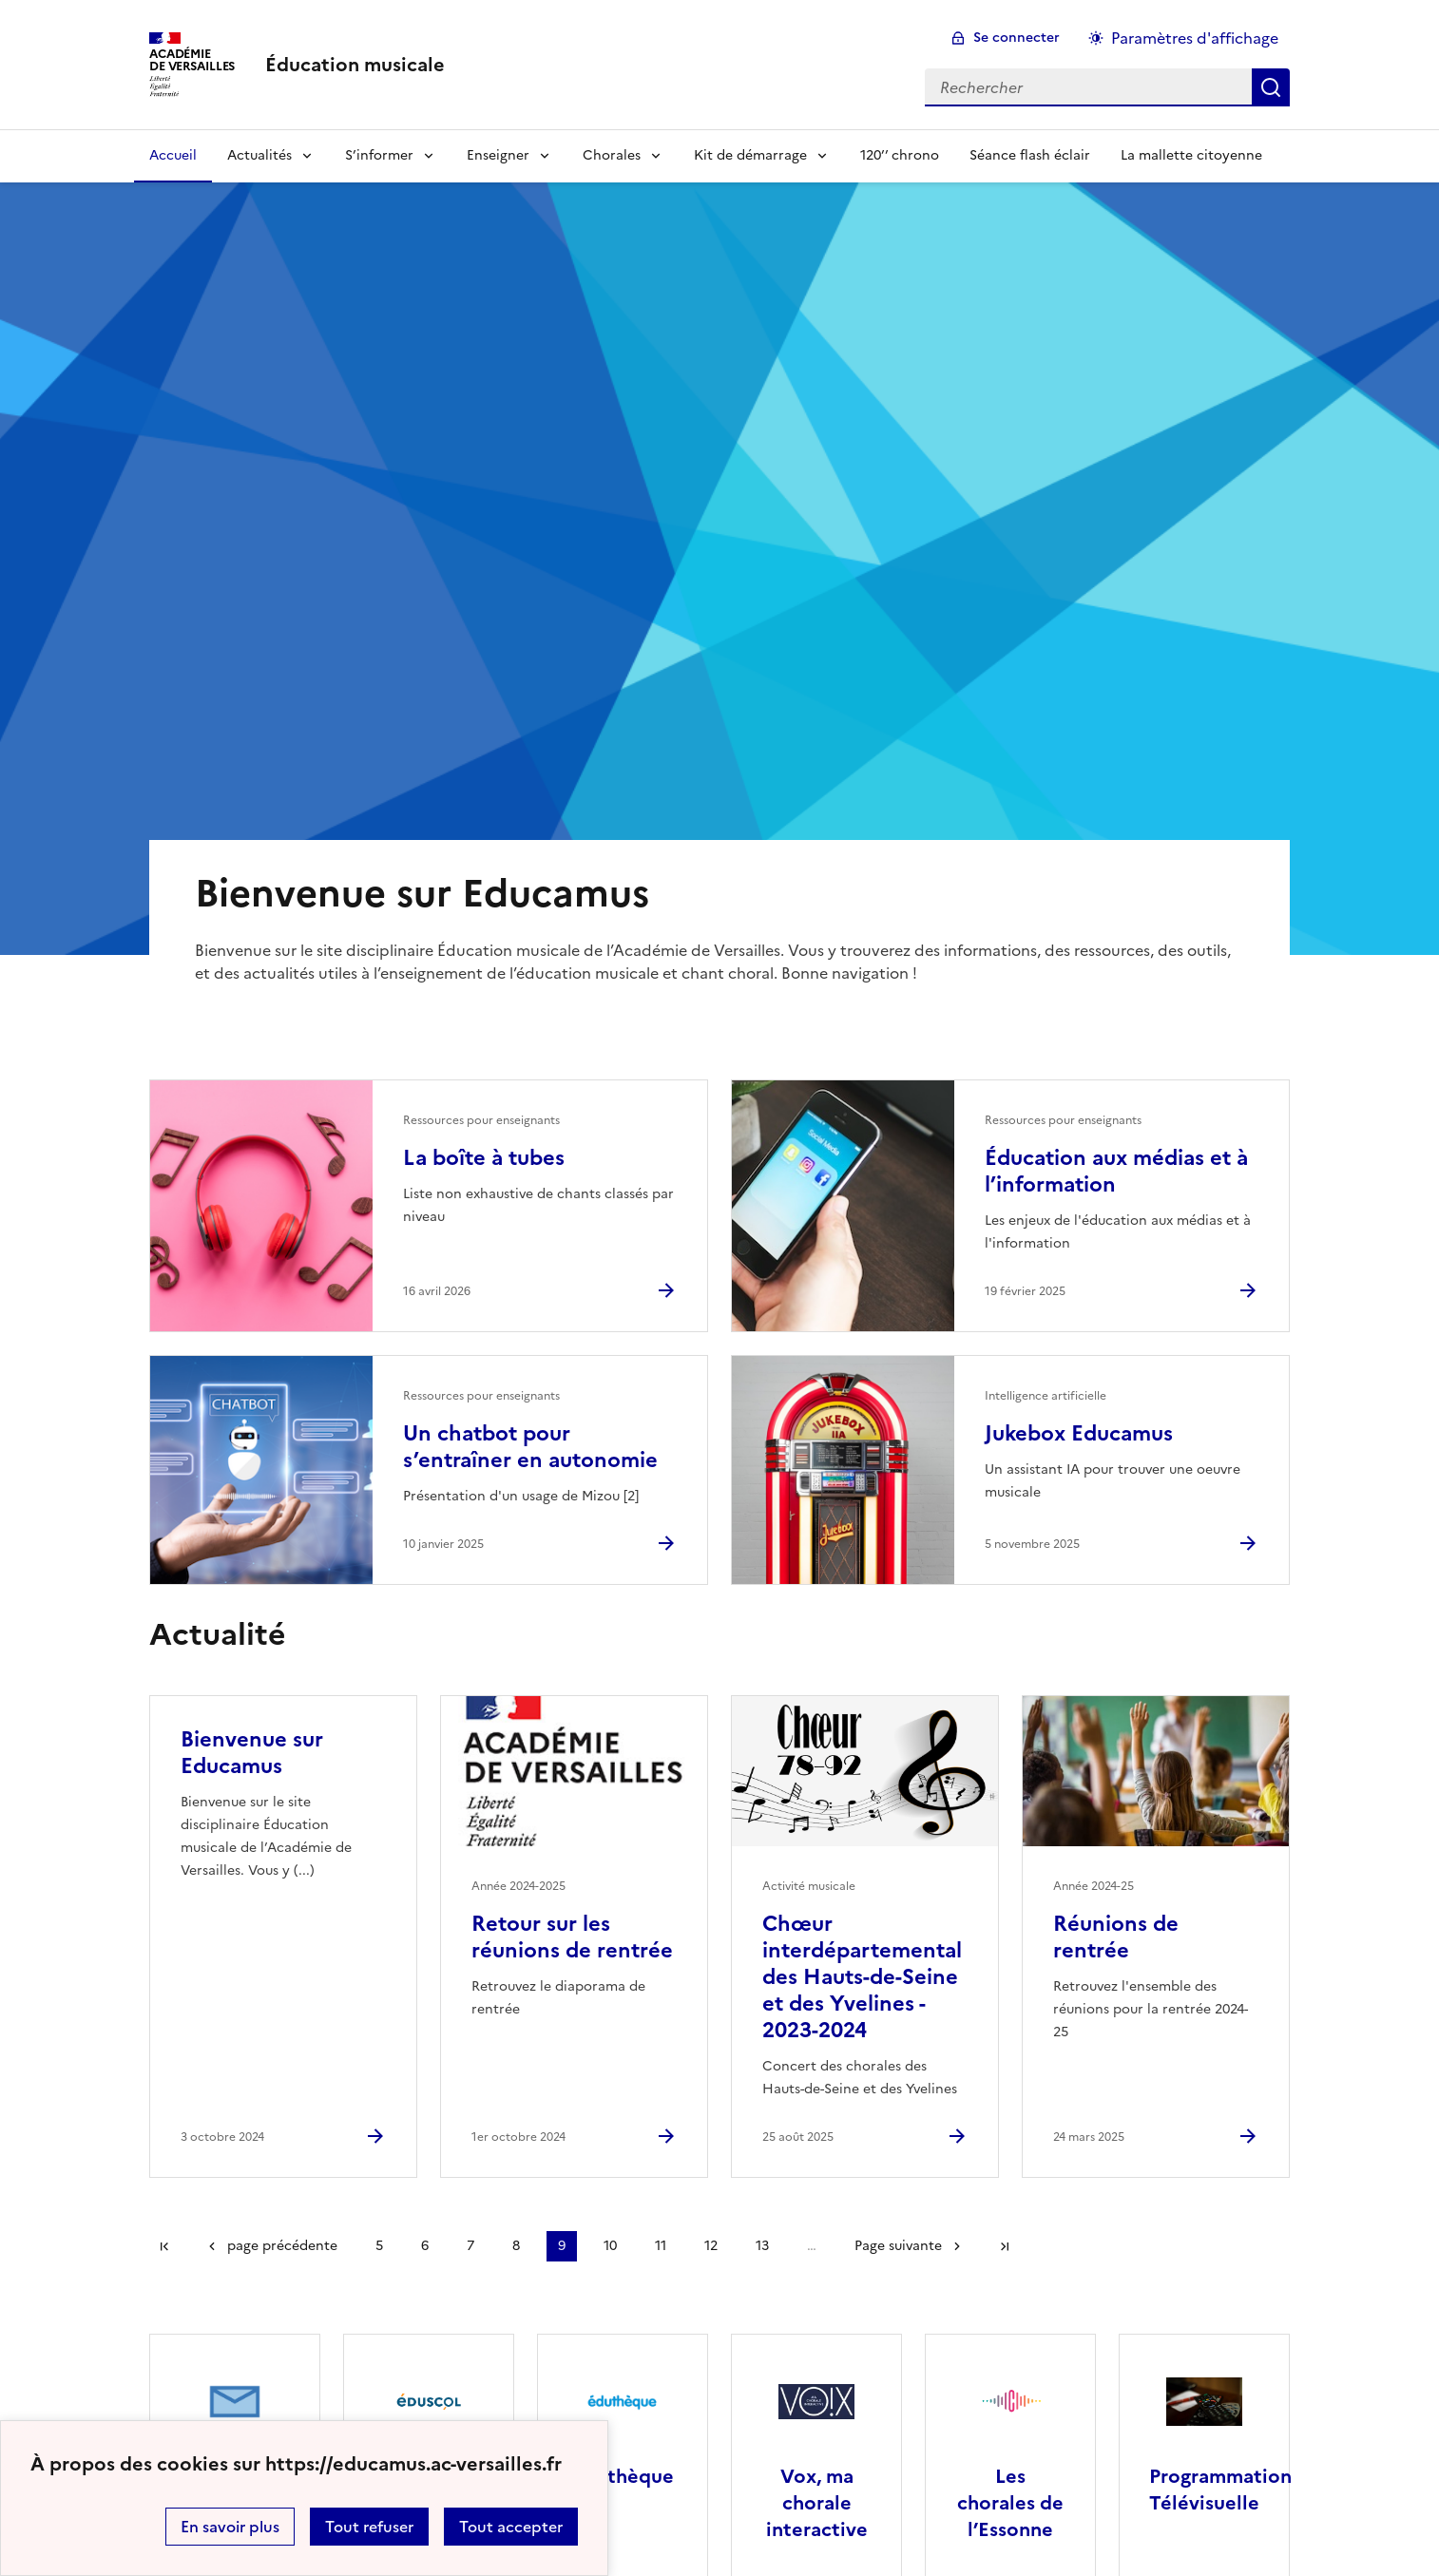  Describe the element at coordinates (516, 2246) in the screenshot. I see `8 [Aller à la page 8]` at that location.